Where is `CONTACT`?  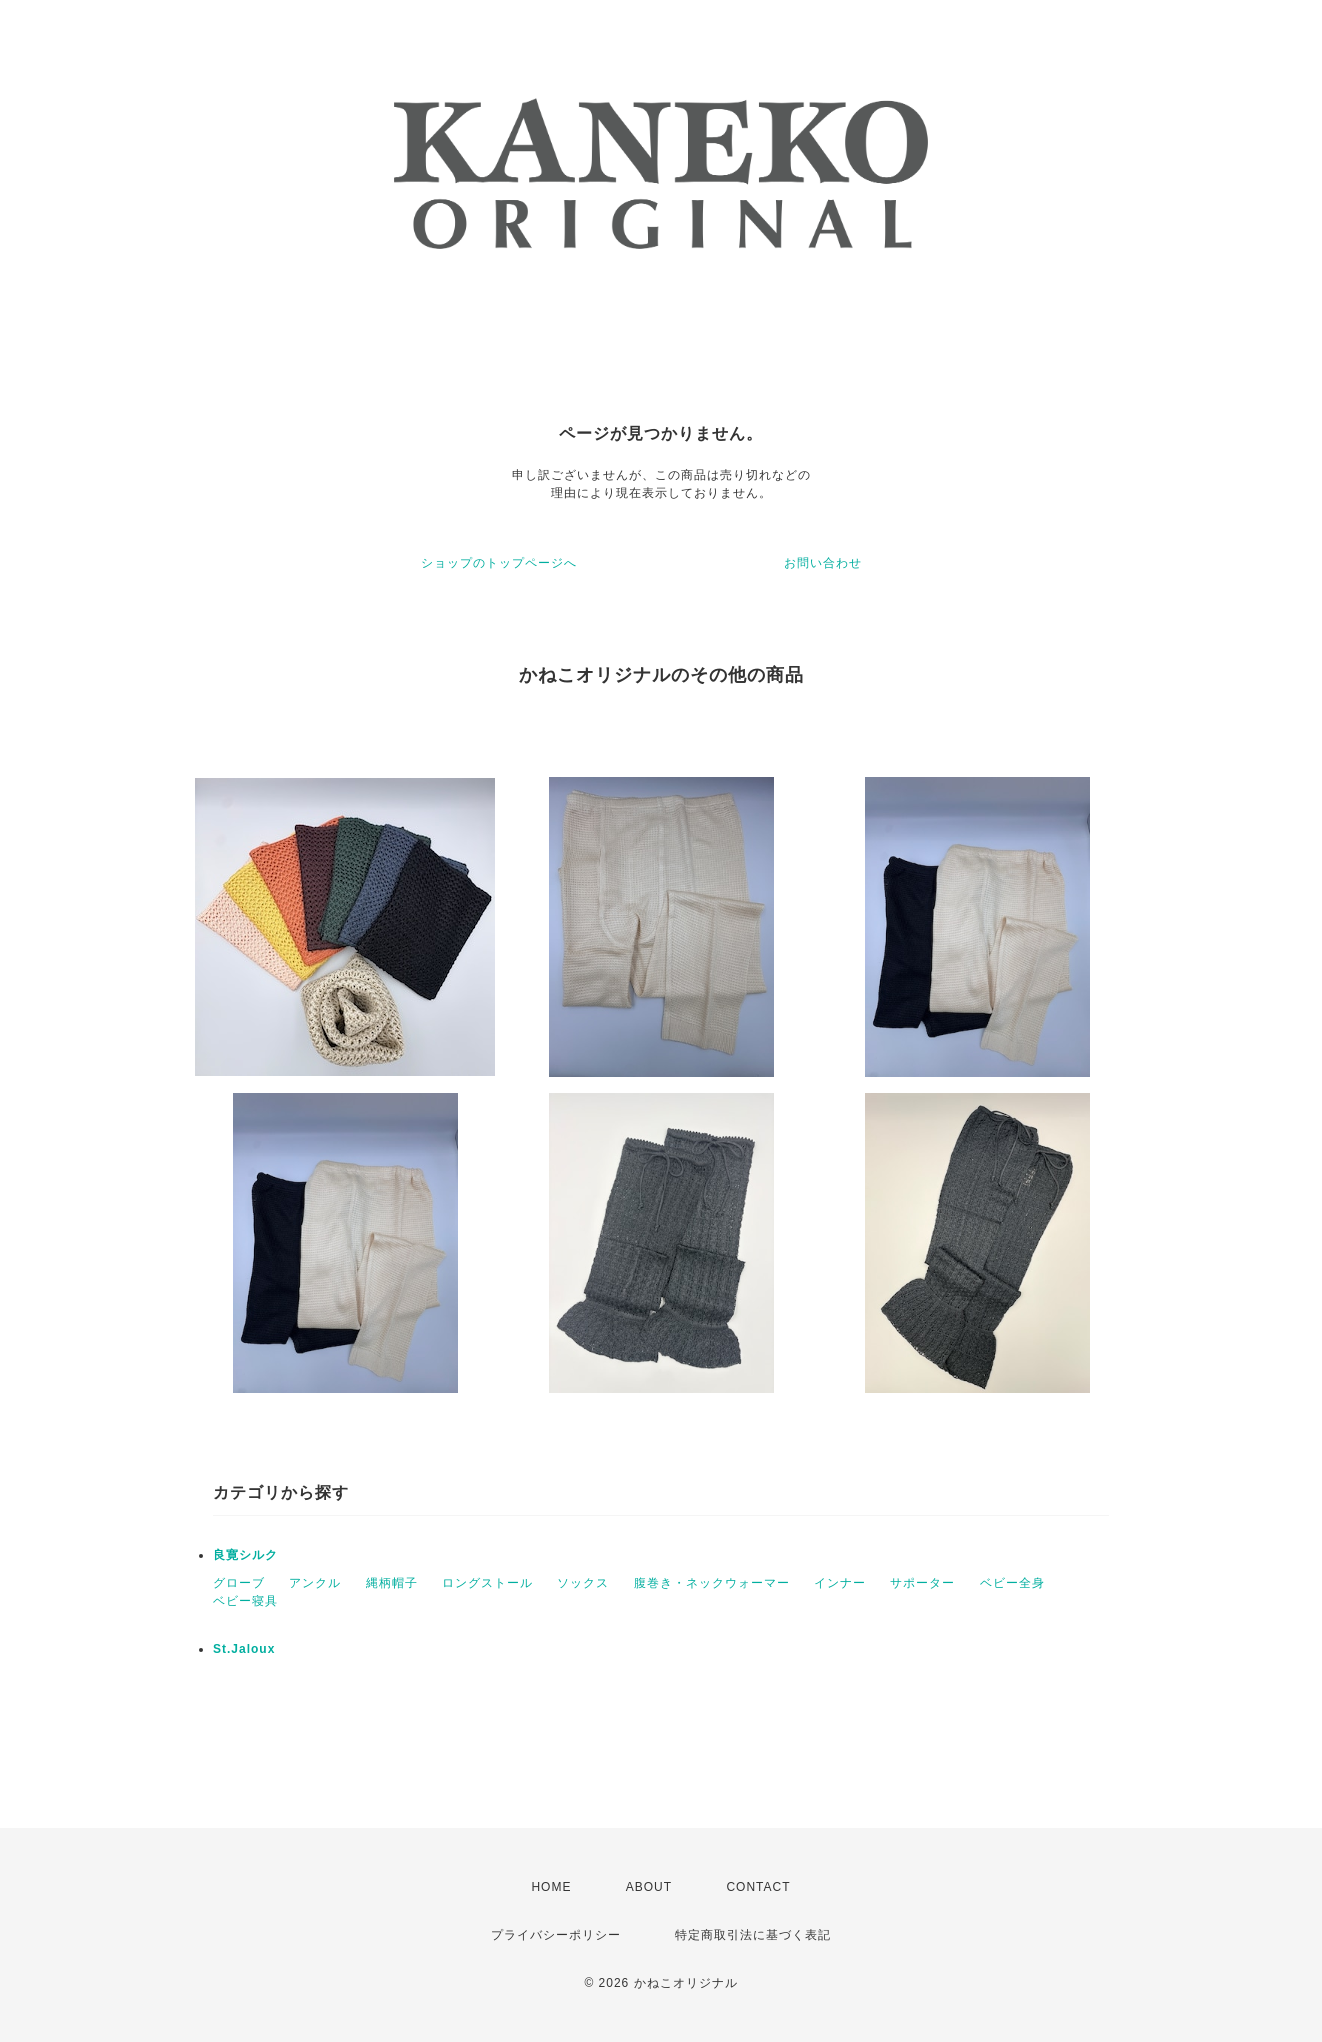 CONTACT is located at coordinates (758, 1887).